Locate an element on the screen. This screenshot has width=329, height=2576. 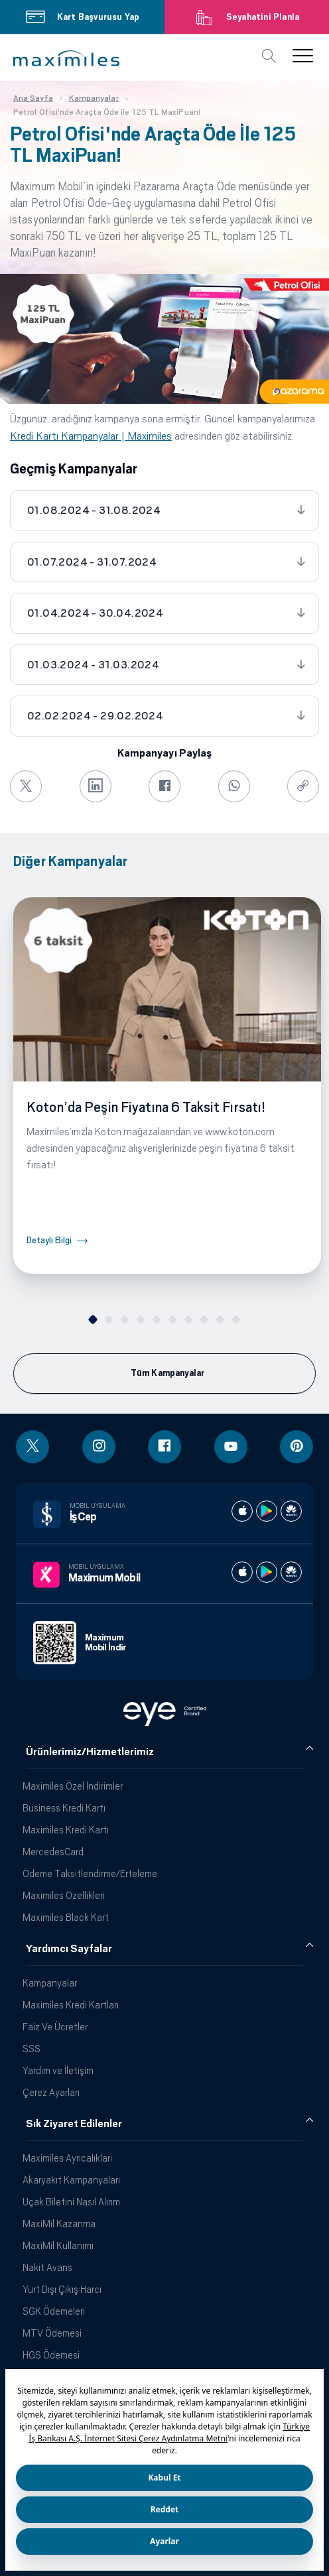
MaxiMil Kazanma is located at coordinates (59, 2223).